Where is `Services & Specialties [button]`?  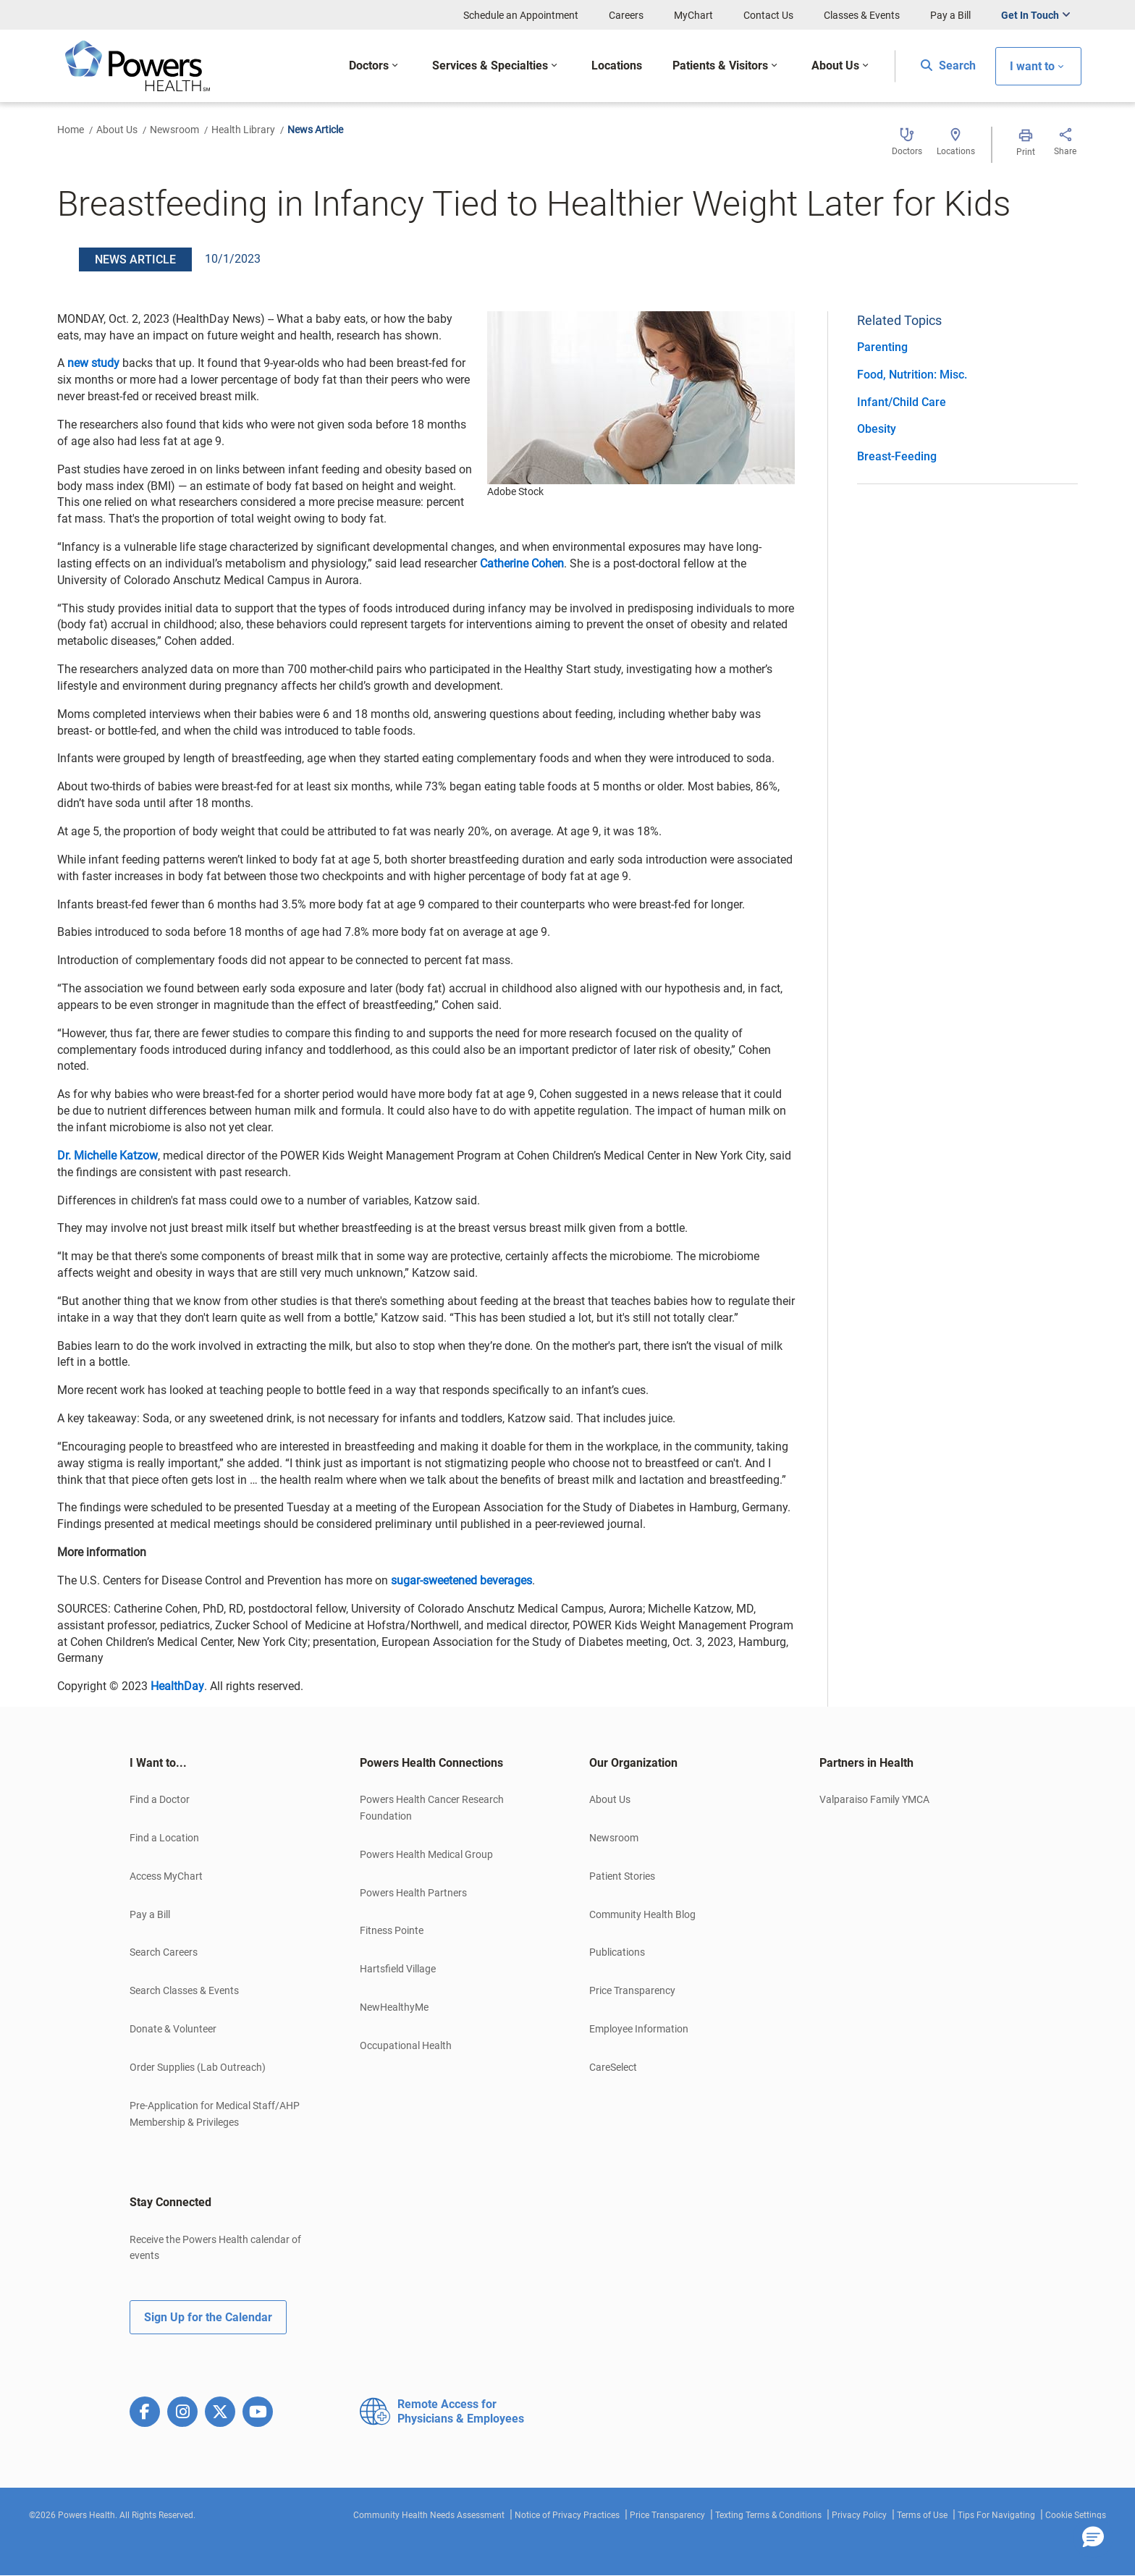 Services & Specialties [button] is located at coordinates (490, 65).